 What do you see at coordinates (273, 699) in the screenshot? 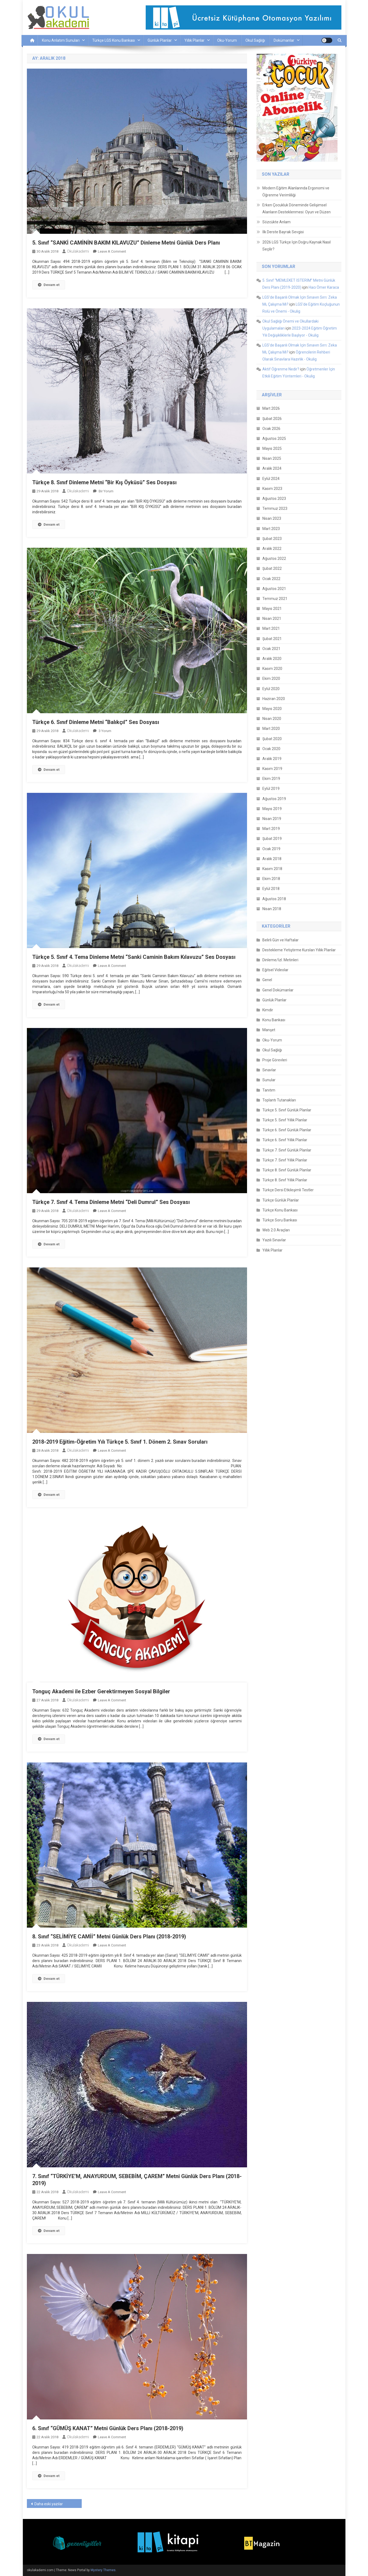
I see `Haziran 2020` at bounding box center [273, 699].